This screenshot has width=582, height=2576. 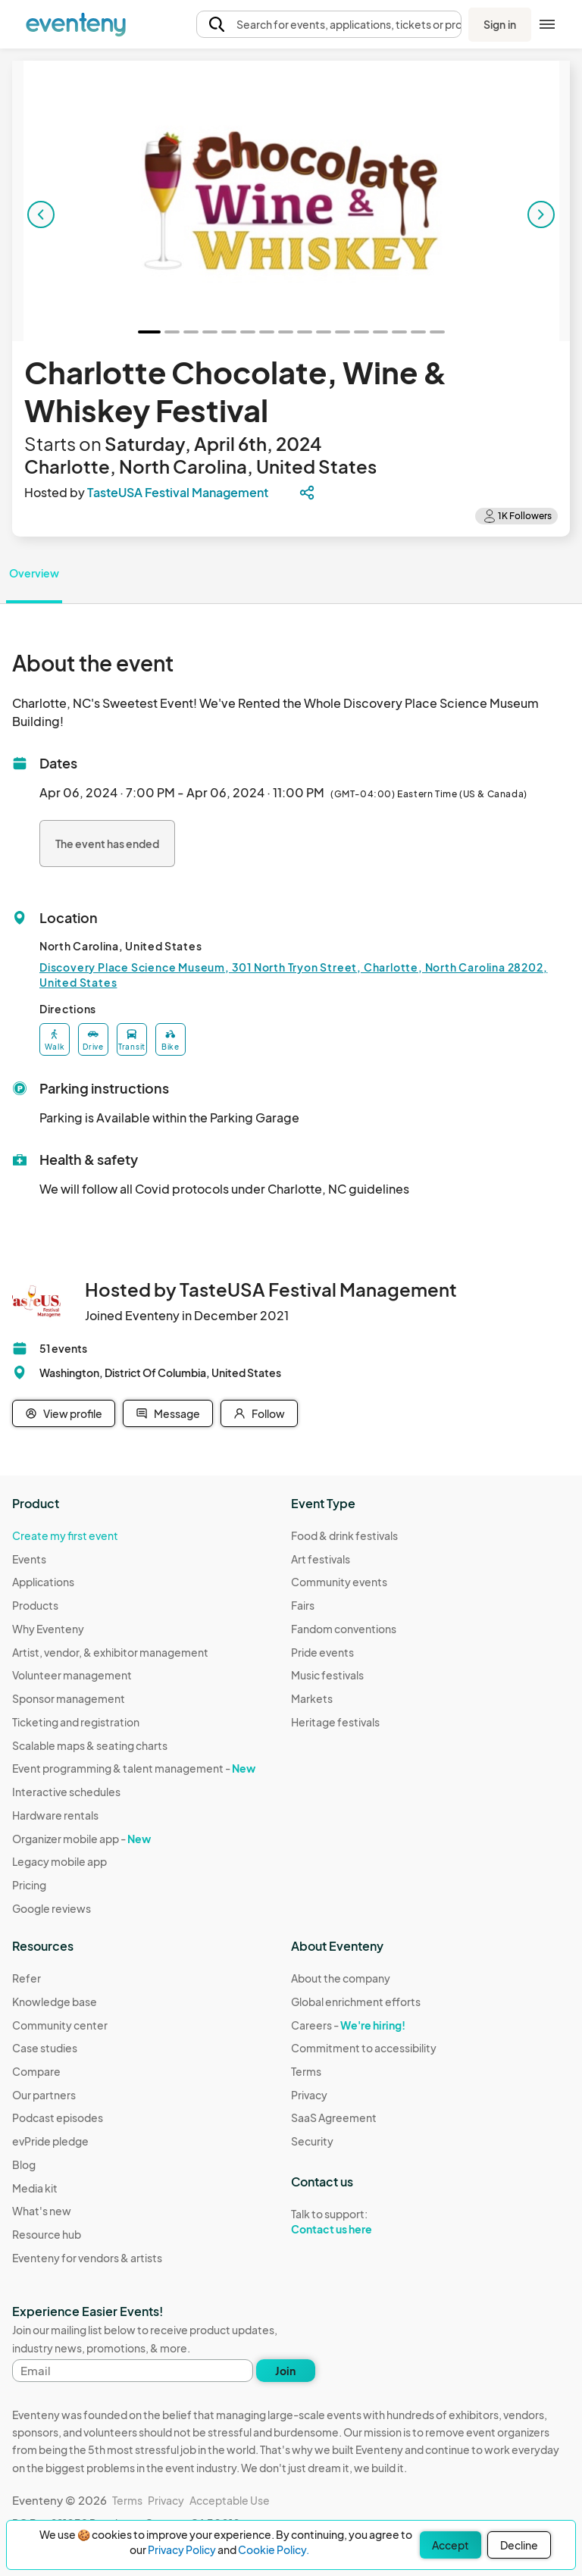 I want to click on Podcast episodes, so click(x=57, y=2117).